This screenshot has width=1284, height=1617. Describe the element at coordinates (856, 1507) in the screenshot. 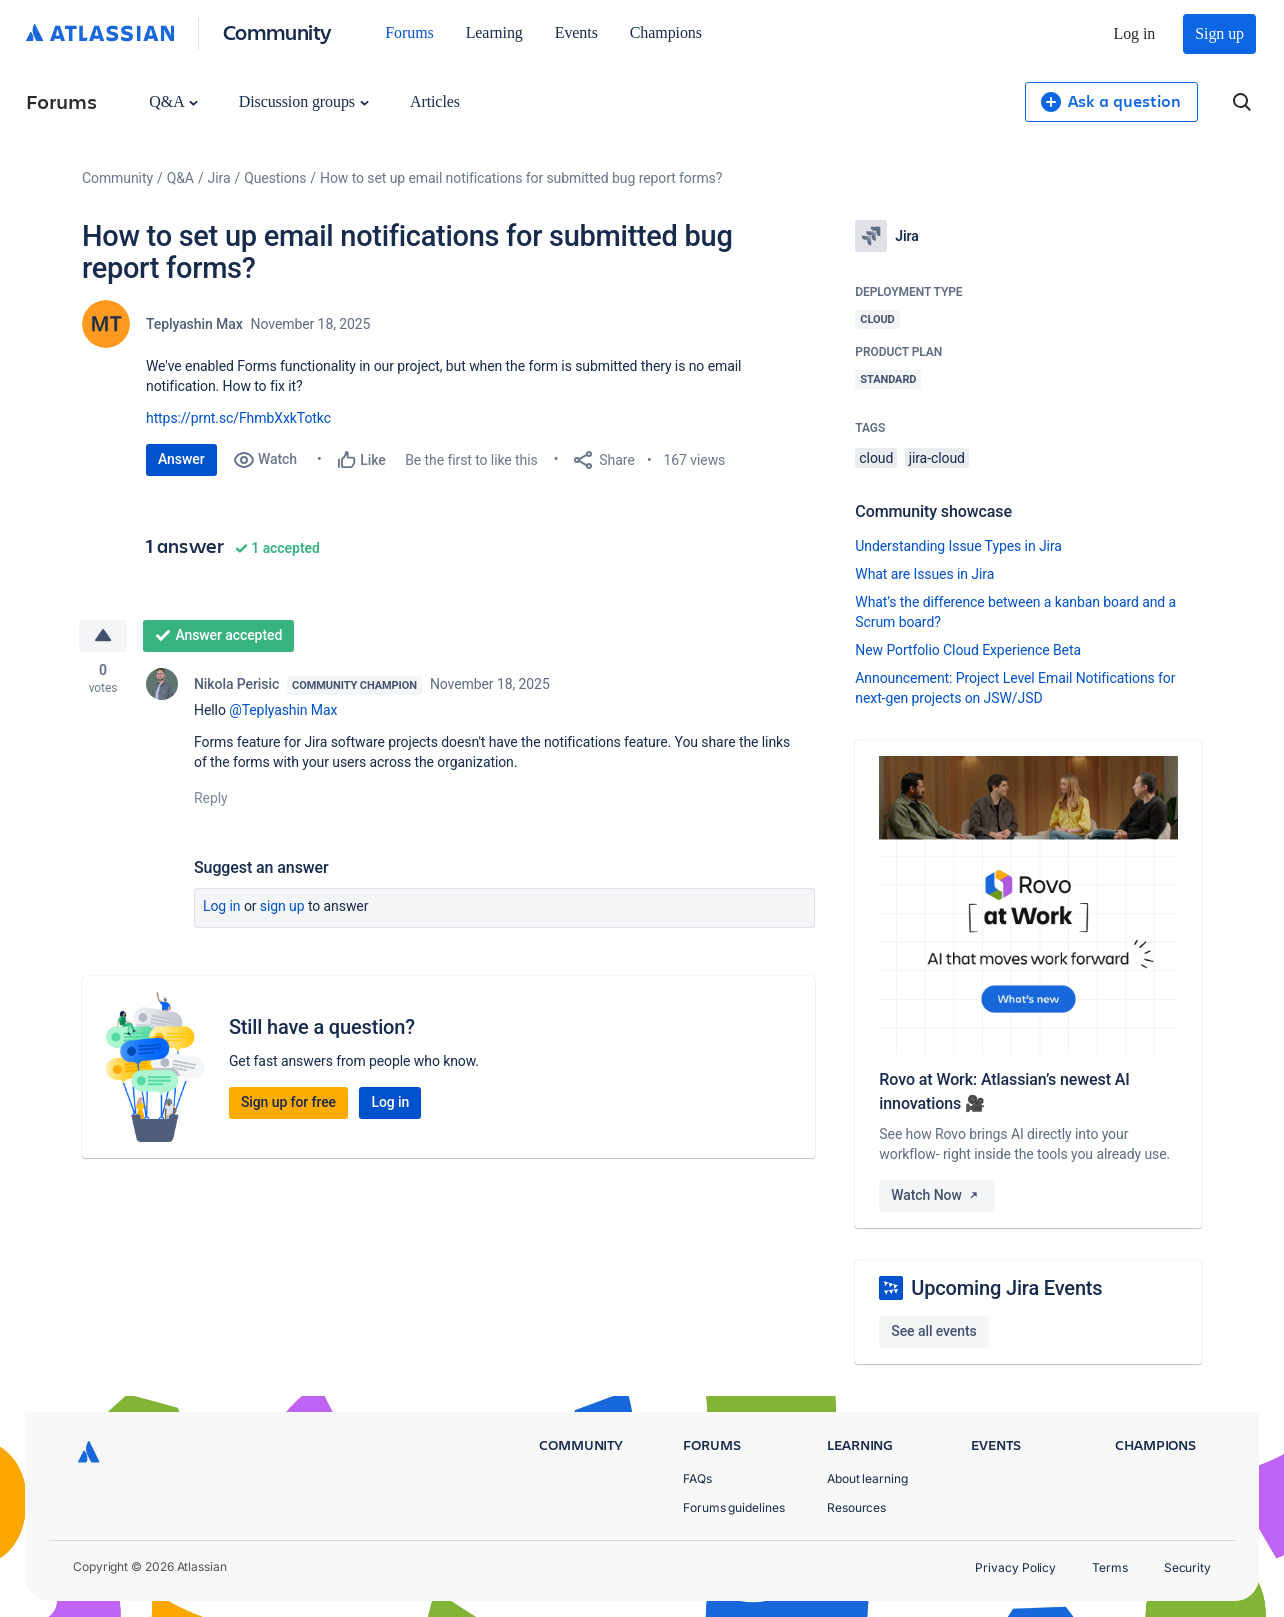

I see `Resources` at that location.